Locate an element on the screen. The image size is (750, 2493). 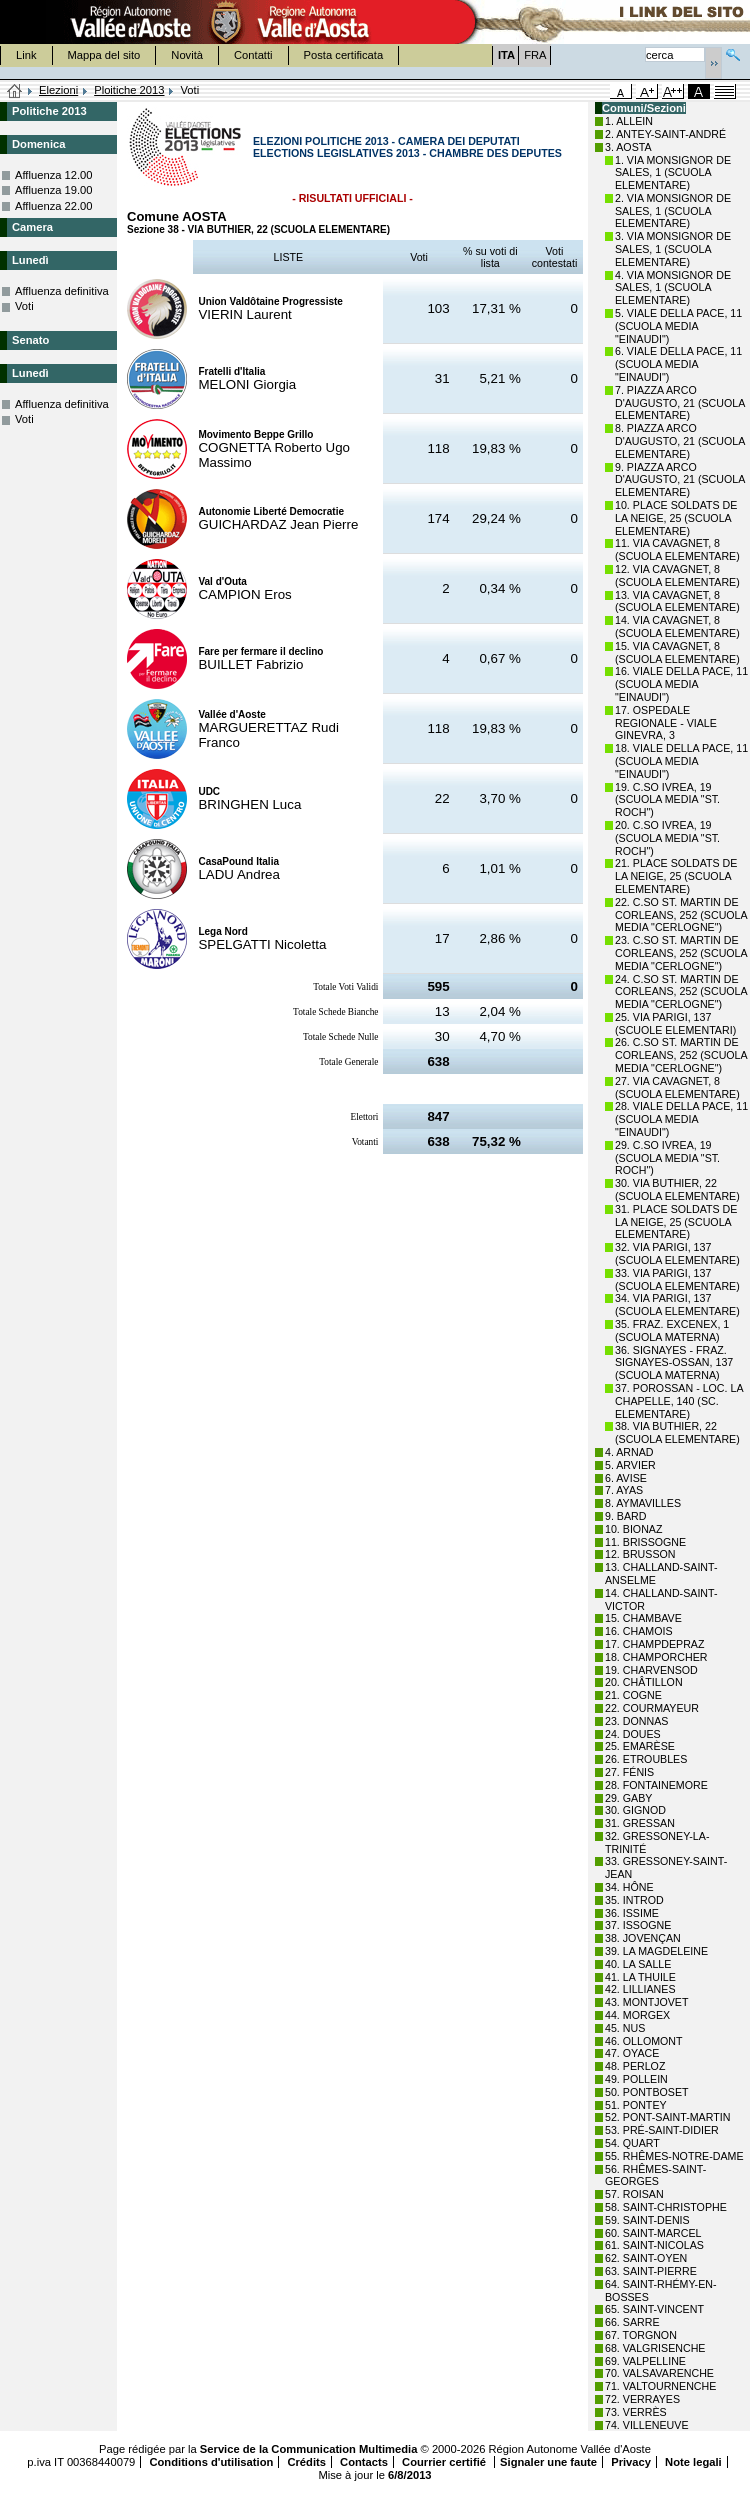
Affluenza 22.00 is located at coordinates (54, 206).